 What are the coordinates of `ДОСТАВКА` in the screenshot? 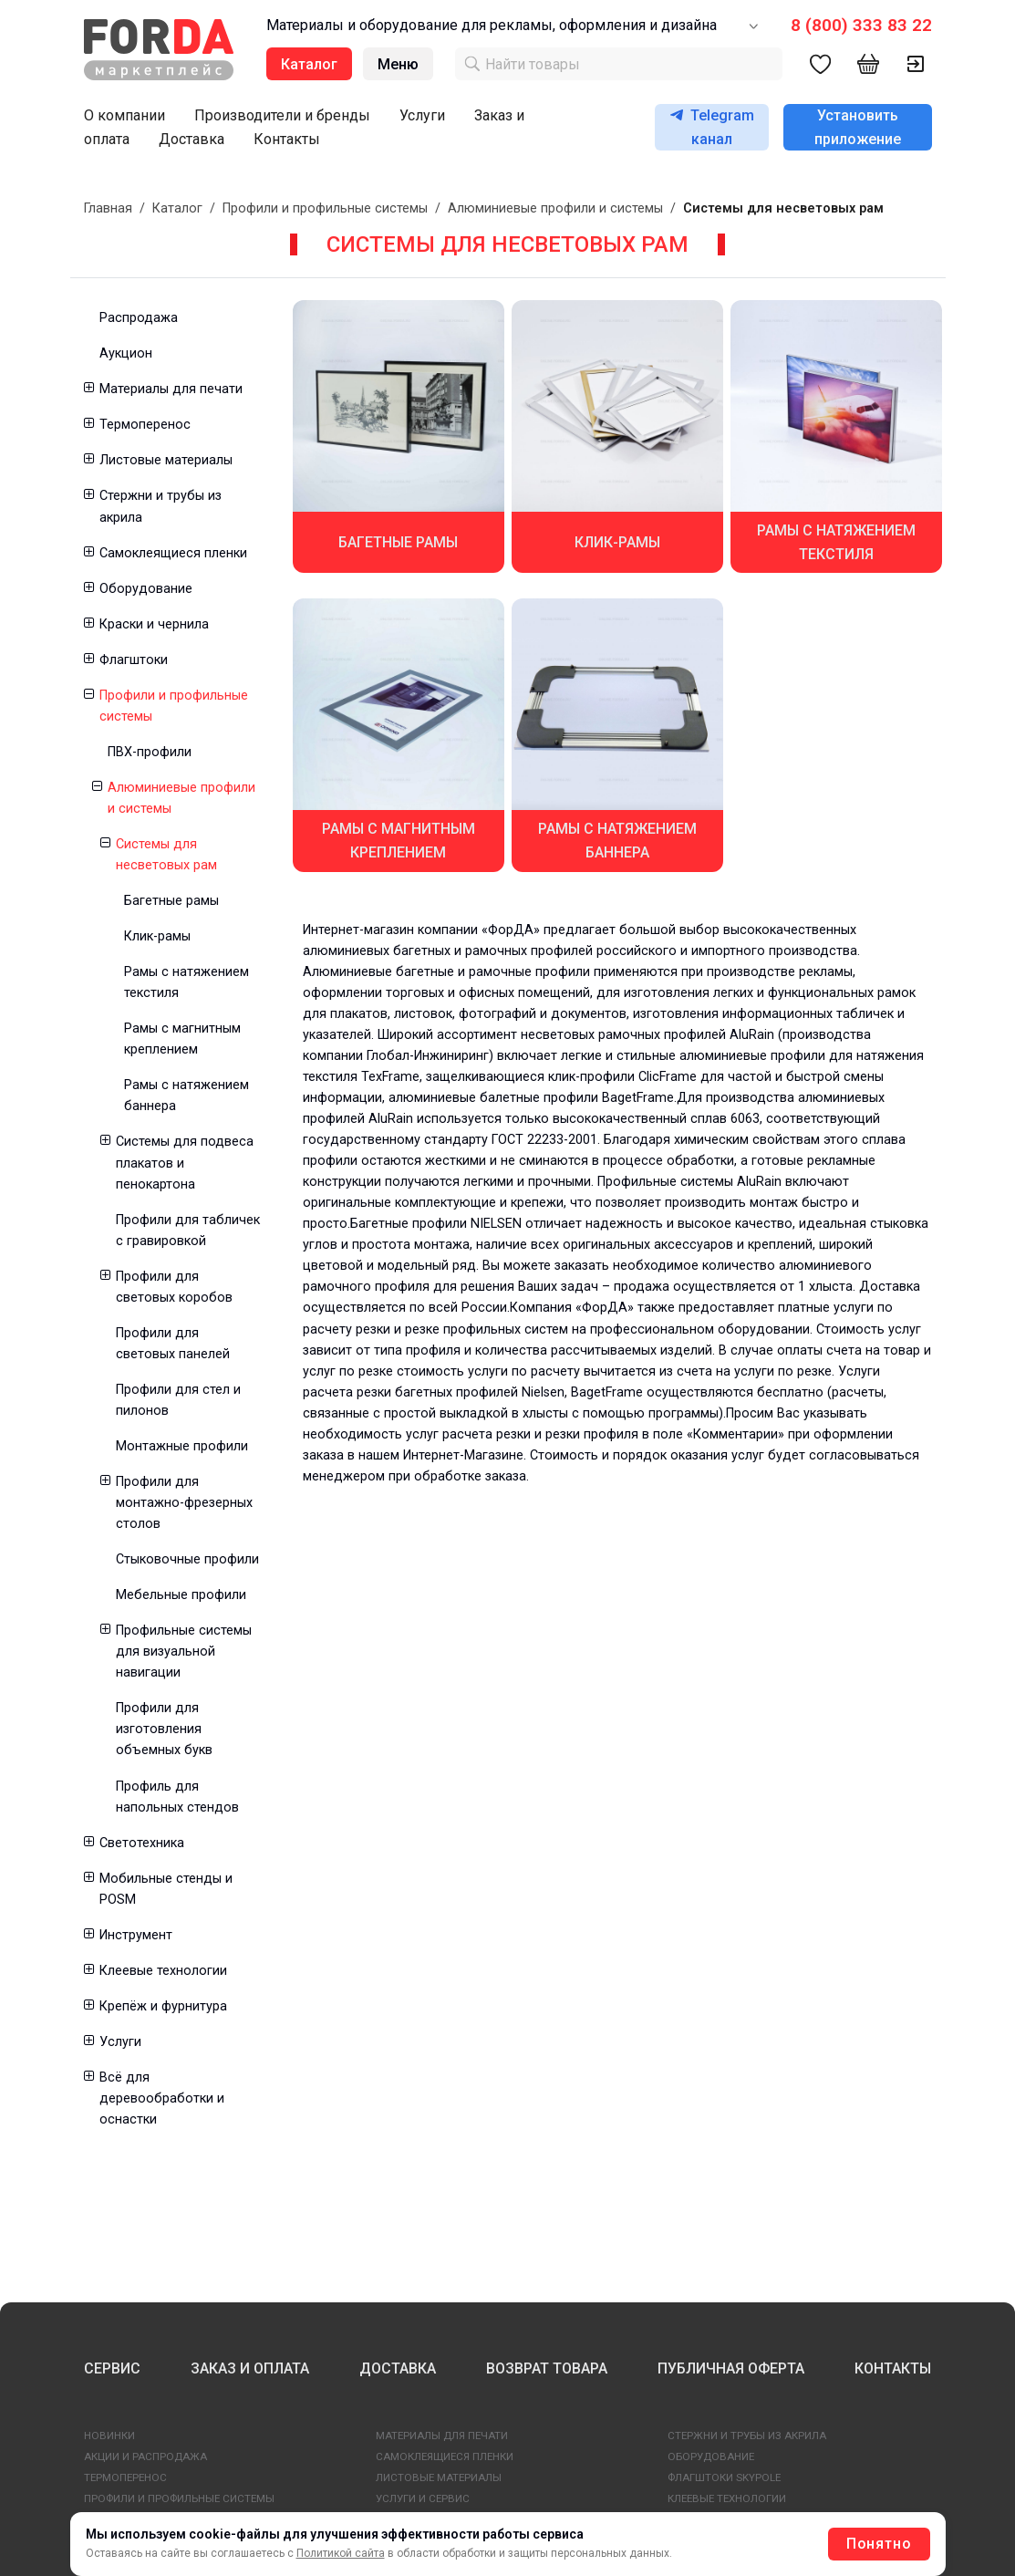 It's located at (397, 2368).